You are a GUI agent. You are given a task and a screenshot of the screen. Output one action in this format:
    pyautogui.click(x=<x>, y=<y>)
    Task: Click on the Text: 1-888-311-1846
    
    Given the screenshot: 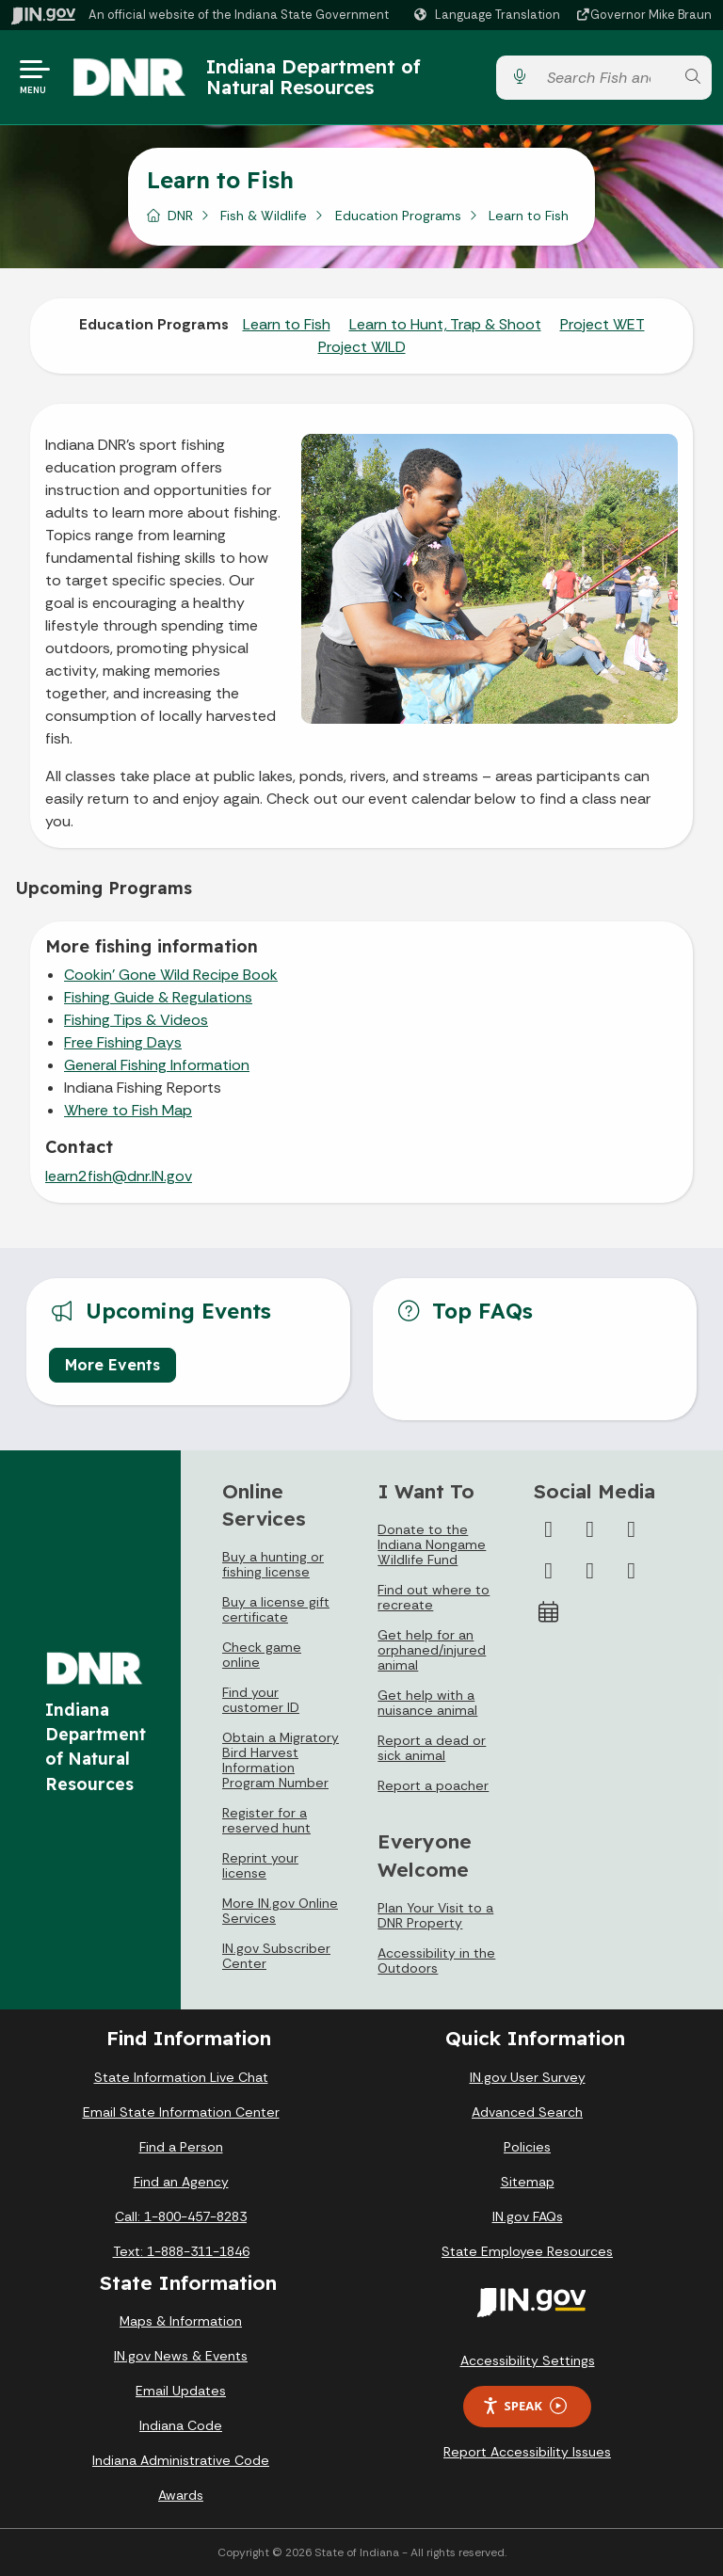 What is the action you would take?
    pyautogui.click(x=181, y=2251)
    